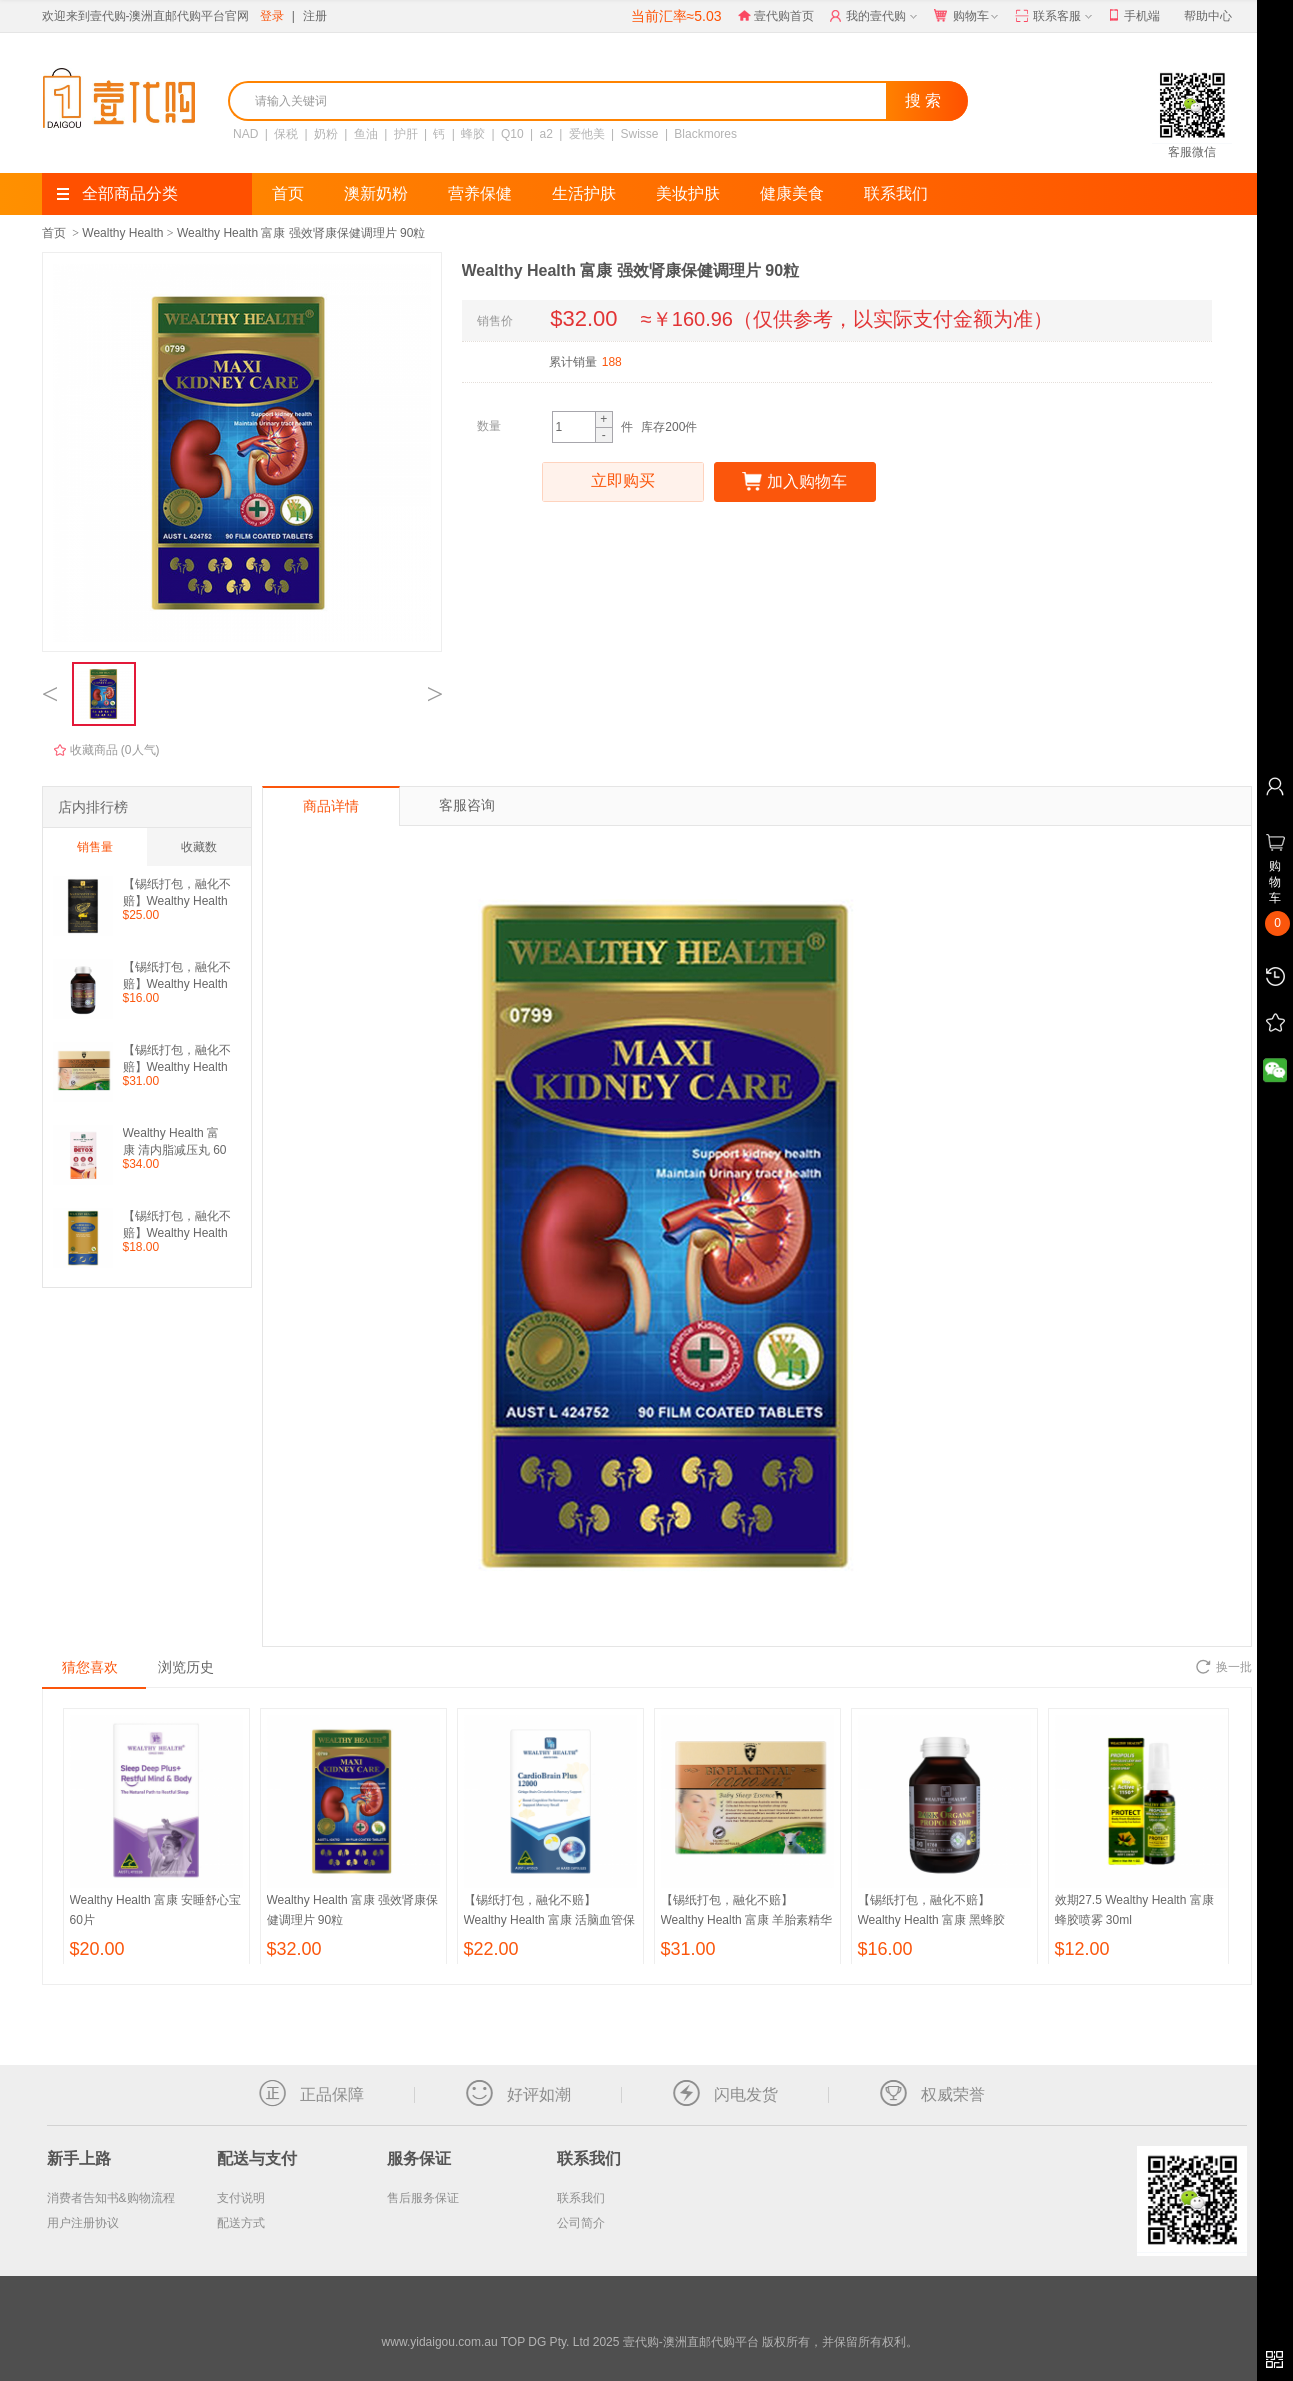 The width and height of the screenshot is (1293, 2381). I want to click on 【锡纸打包，融化不赔】Wealthy Health 富康 羊胎素精华胶囊 100粒, so click(177, 1058).